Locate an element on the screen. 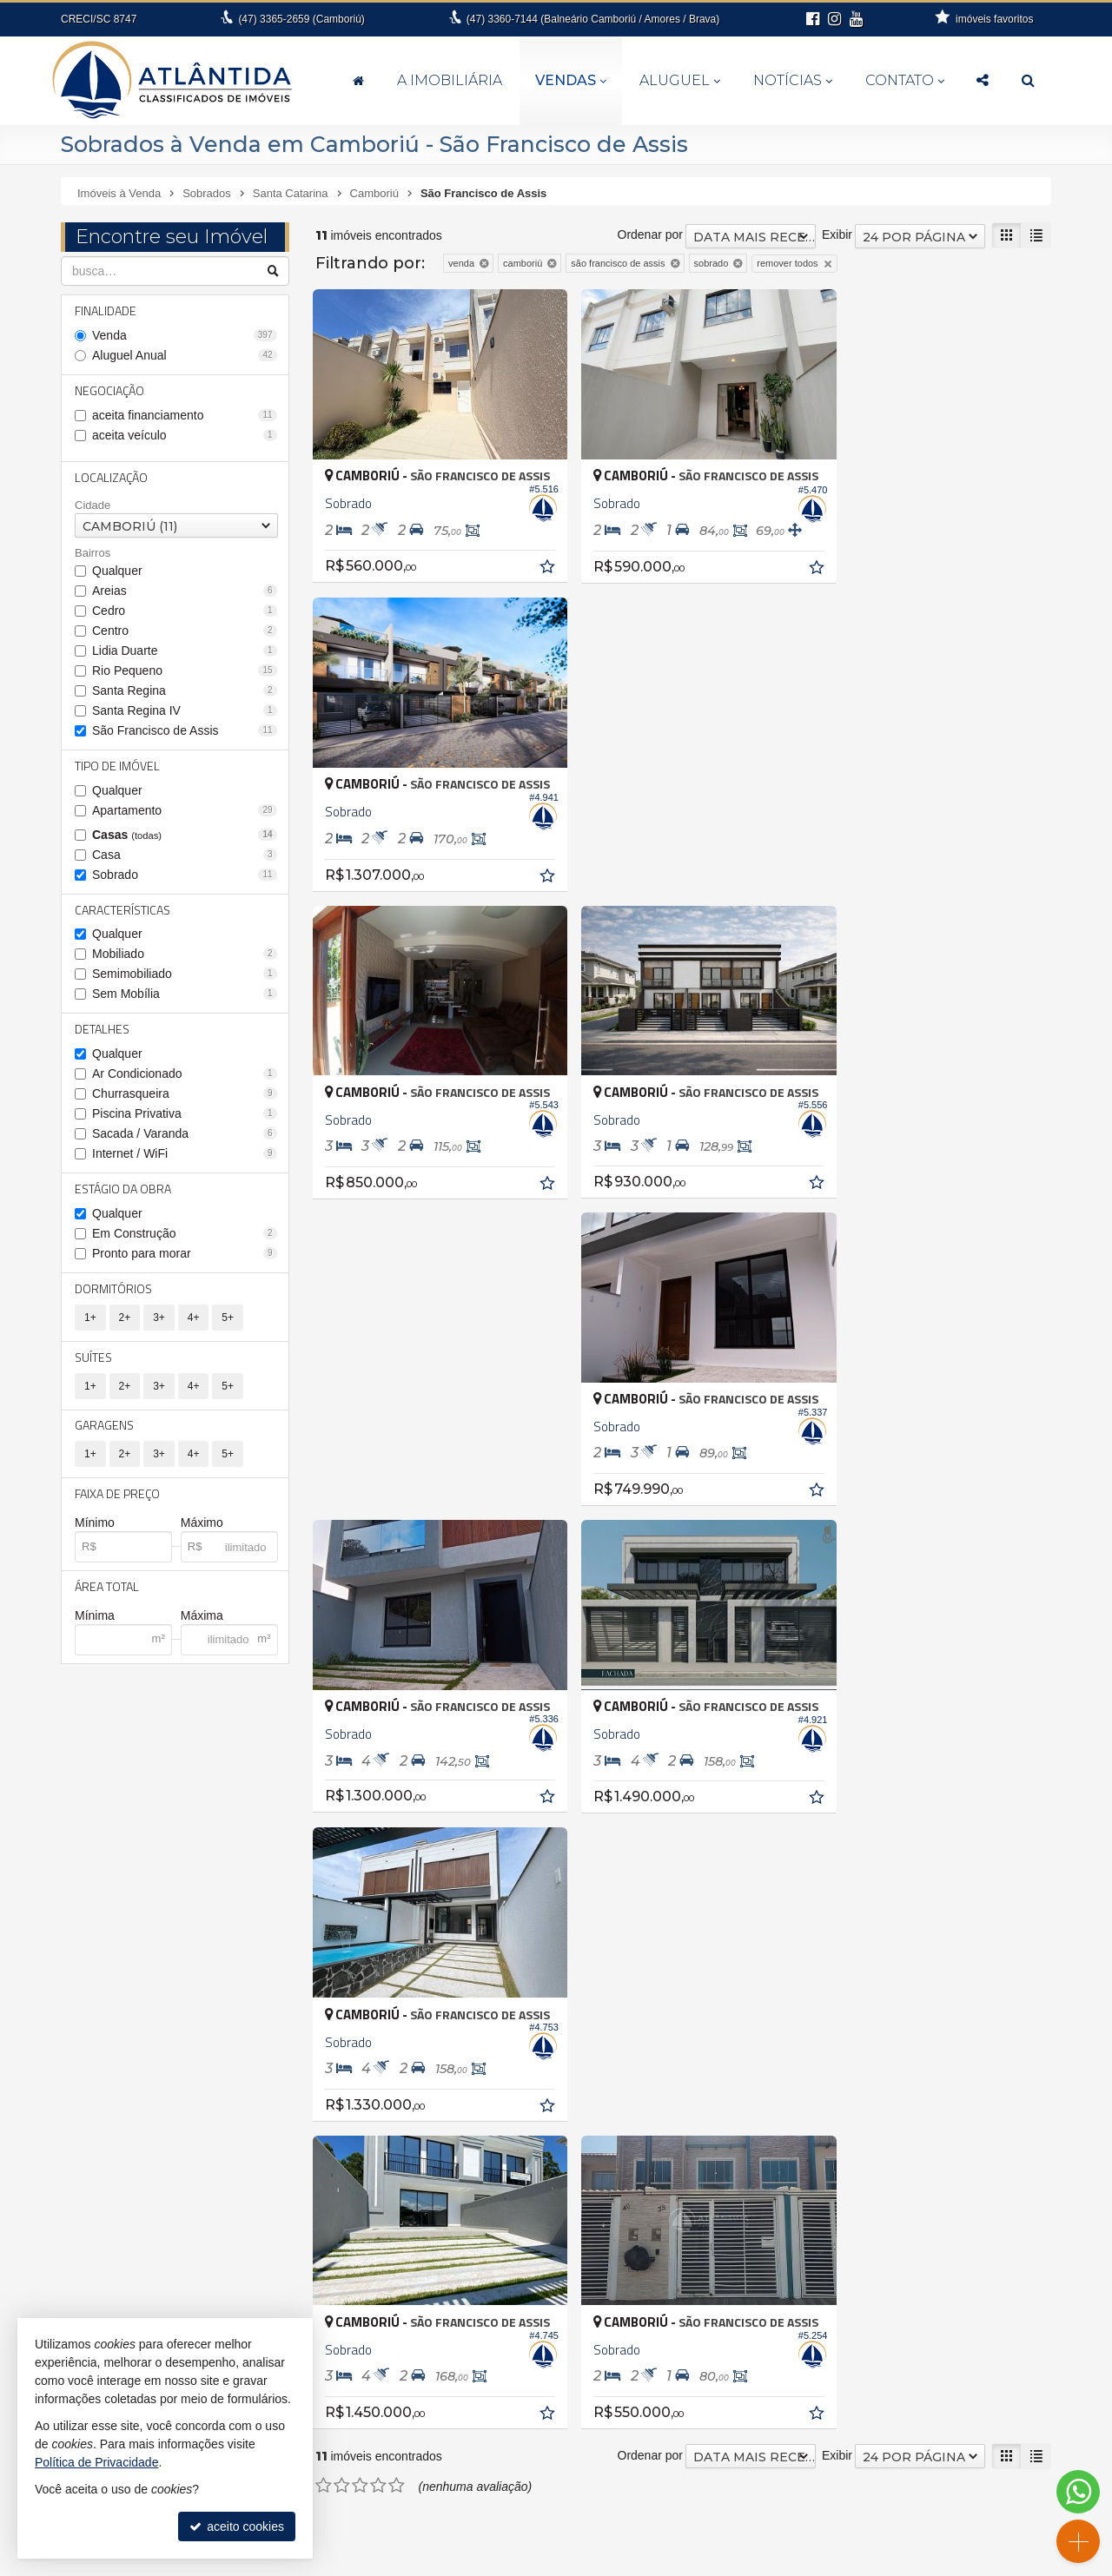 The image size is (1112, 2576). 3365-2659 is located at coordinates (301, 19).